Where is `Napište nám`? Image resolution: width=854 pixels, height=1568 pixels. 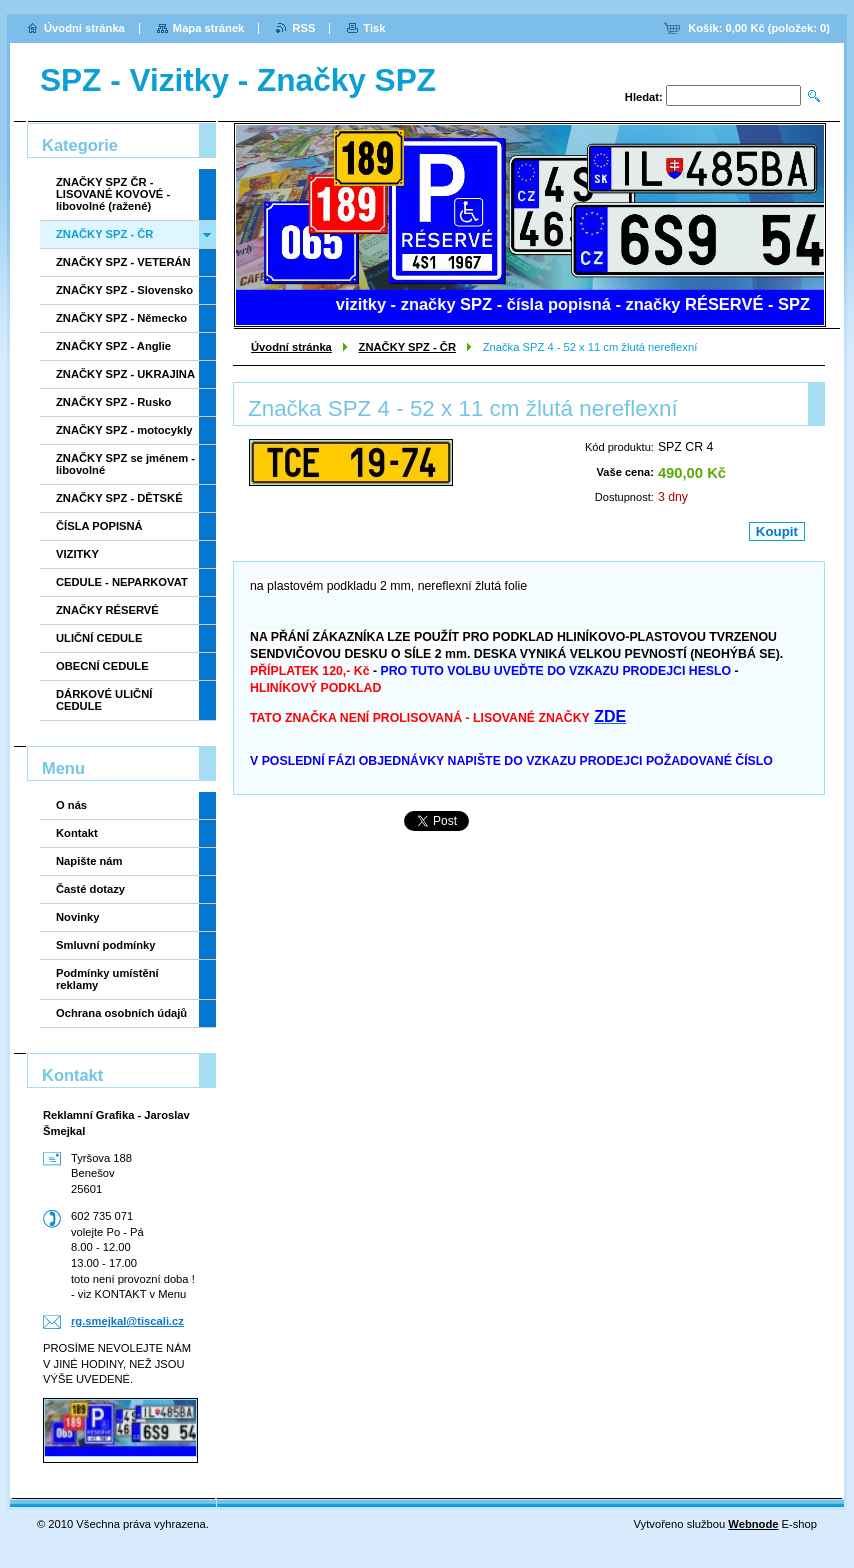
Napište nám is located at coordinates (89, 861).